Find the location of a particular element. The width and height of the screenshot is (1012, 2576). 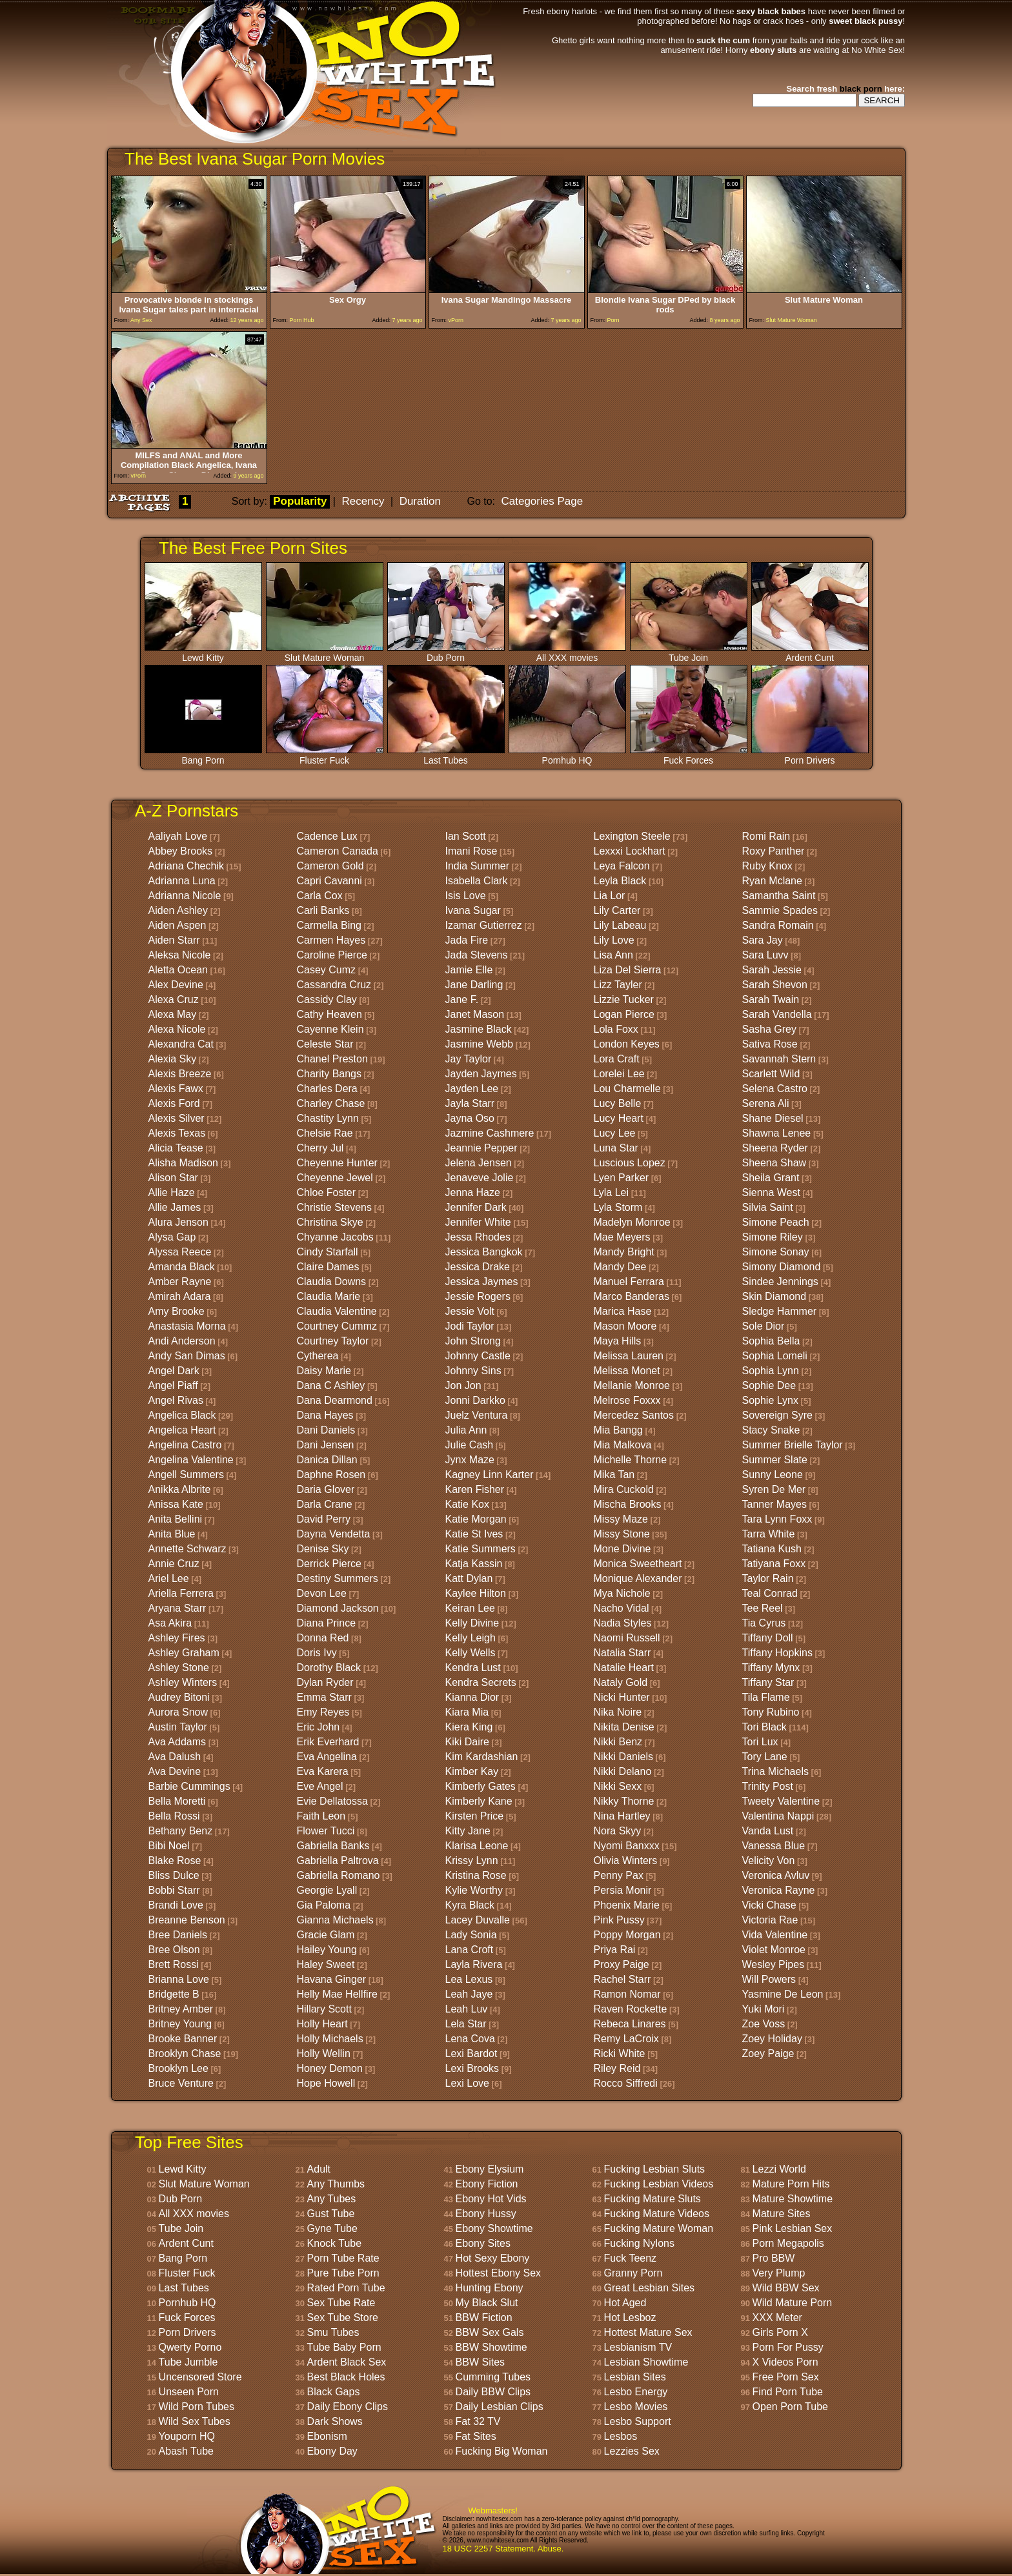

Dani Daniels is located at coordinates (326, 1430).